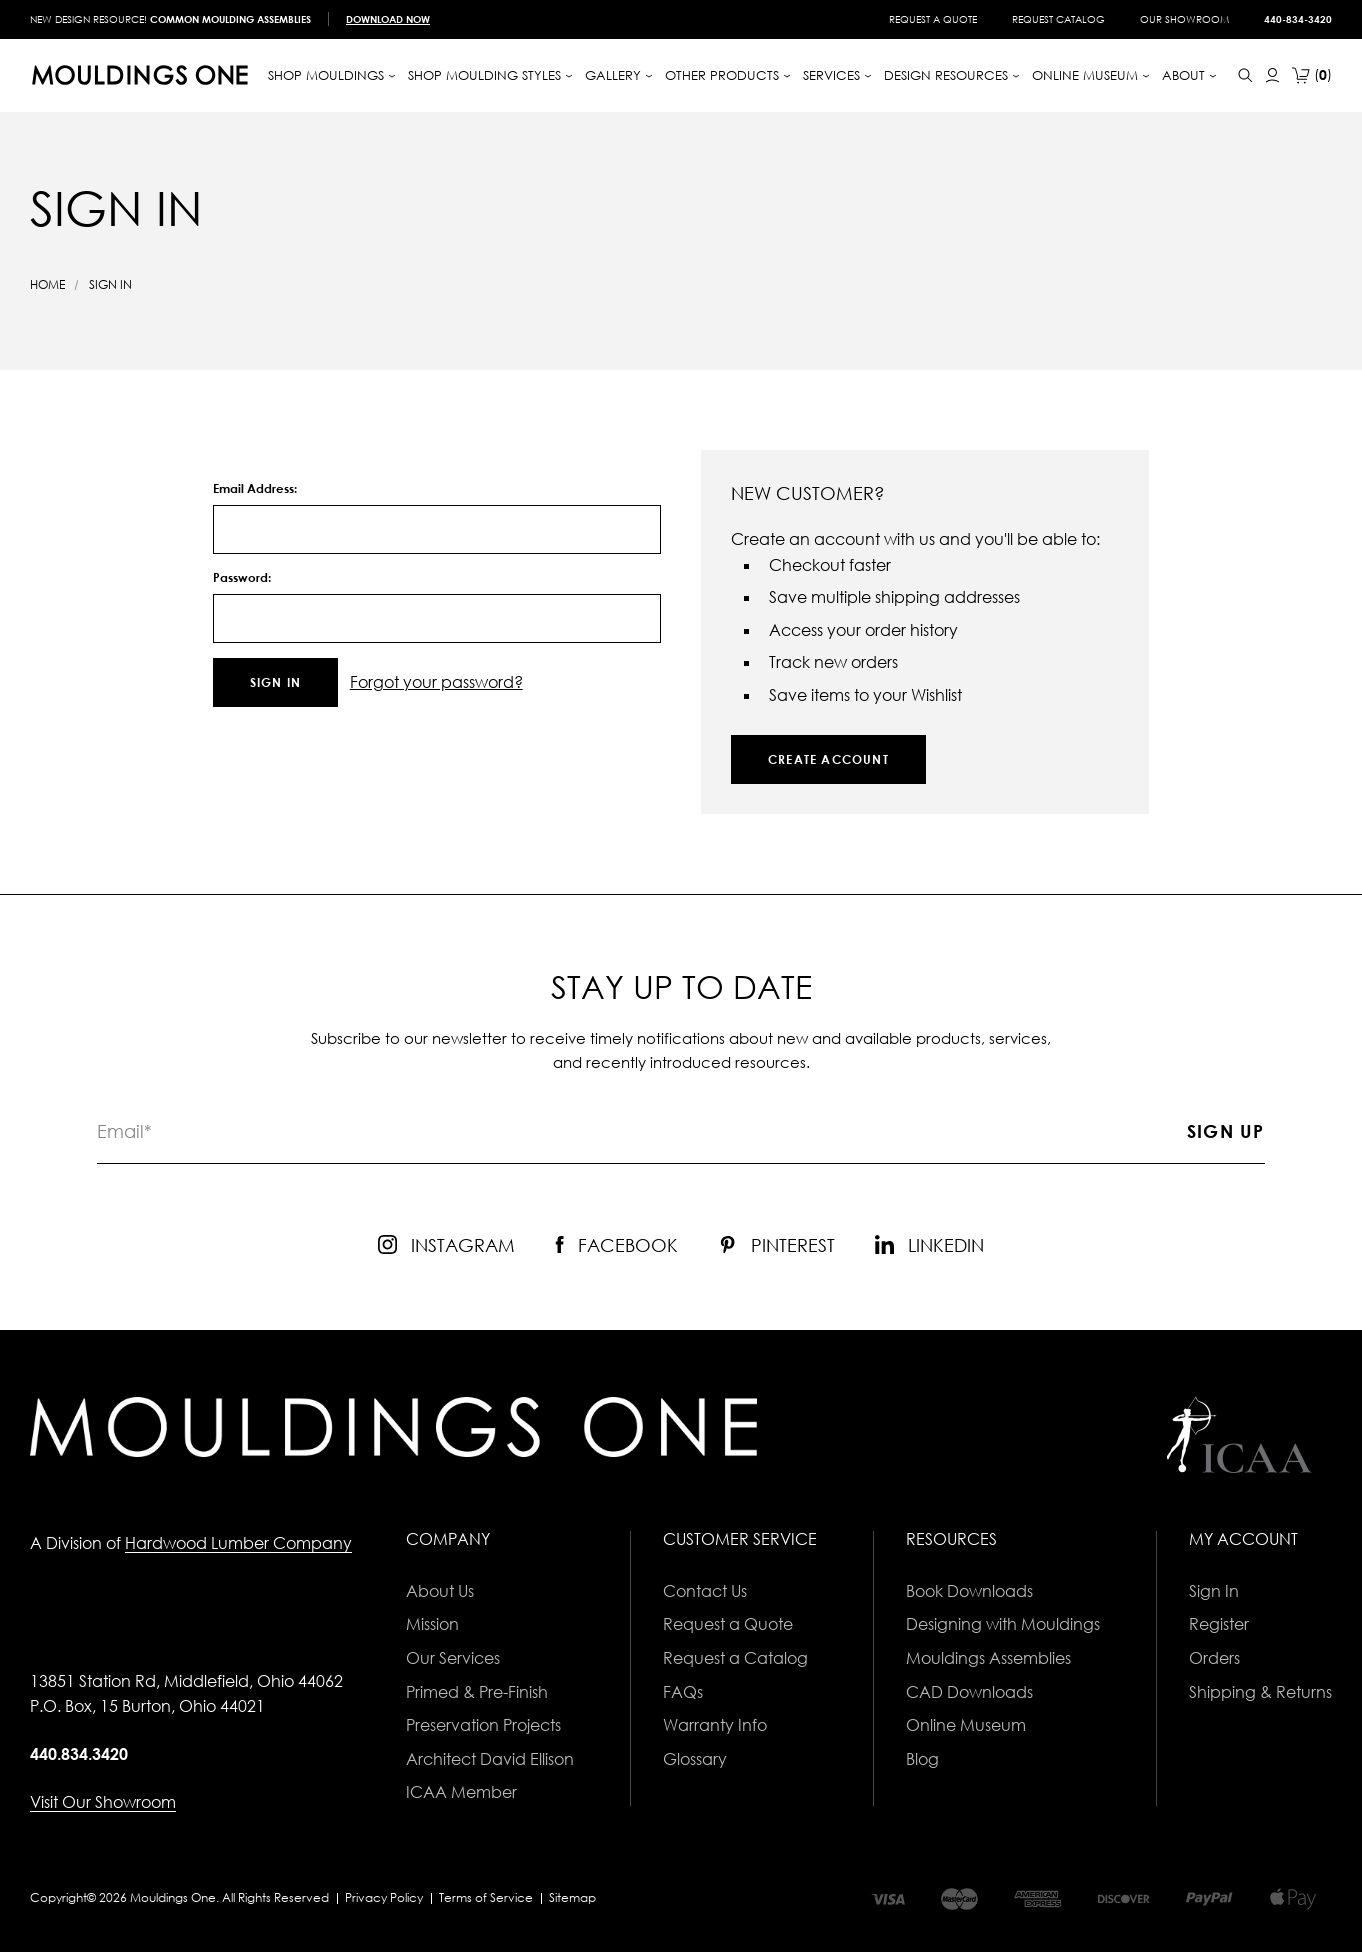 This screenshot has height=1952, width=1362. Describe the element at coordinates (735, 1658) in the screenshot. I see `Request a Catalog` at that location.